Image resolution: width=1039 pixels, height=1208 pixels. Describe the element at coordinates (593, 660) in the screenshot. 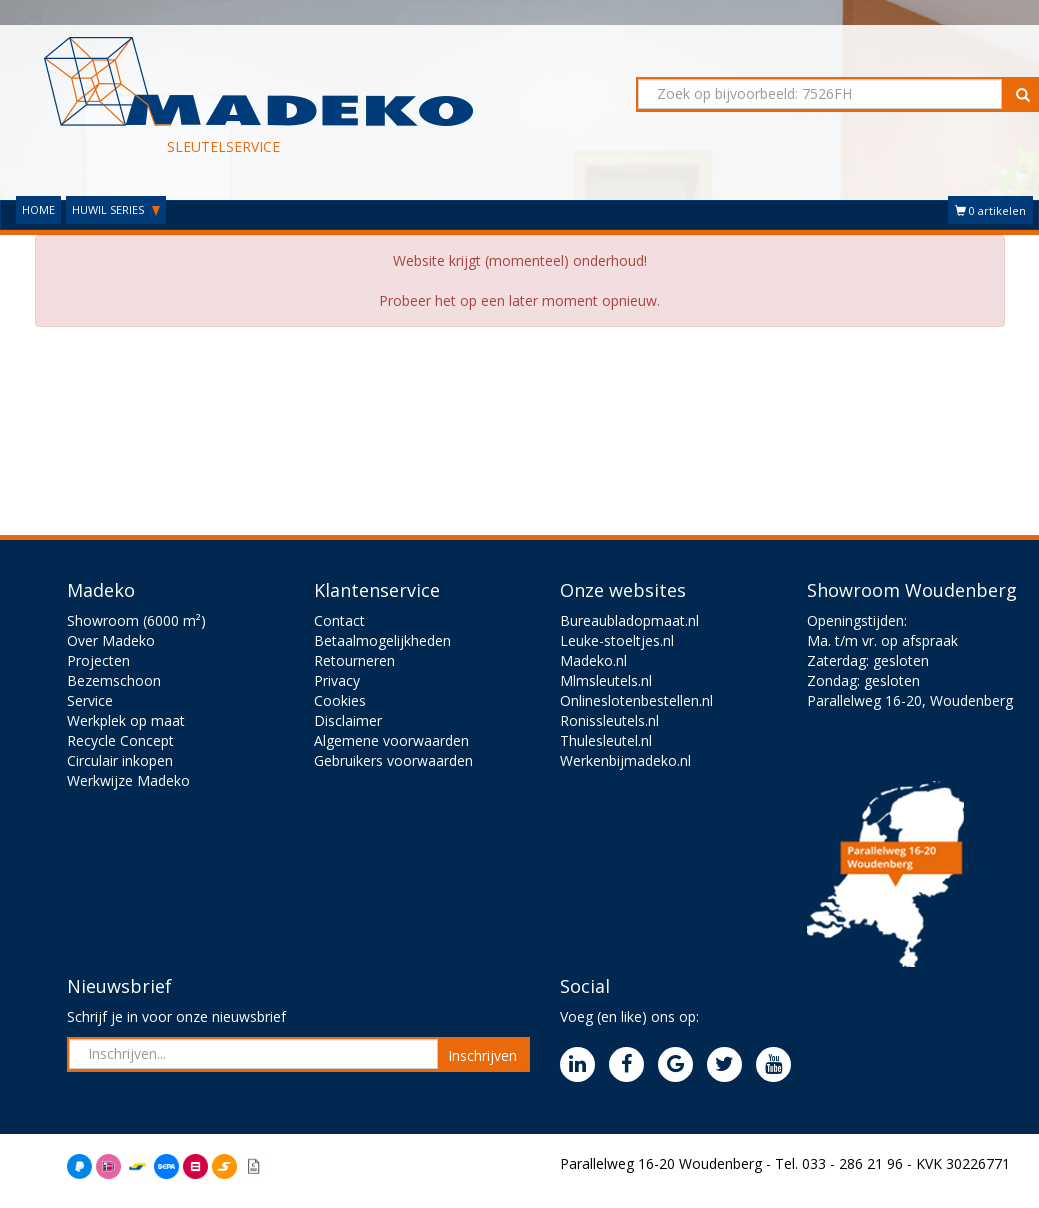

I see `Madeko.nl` at that location.